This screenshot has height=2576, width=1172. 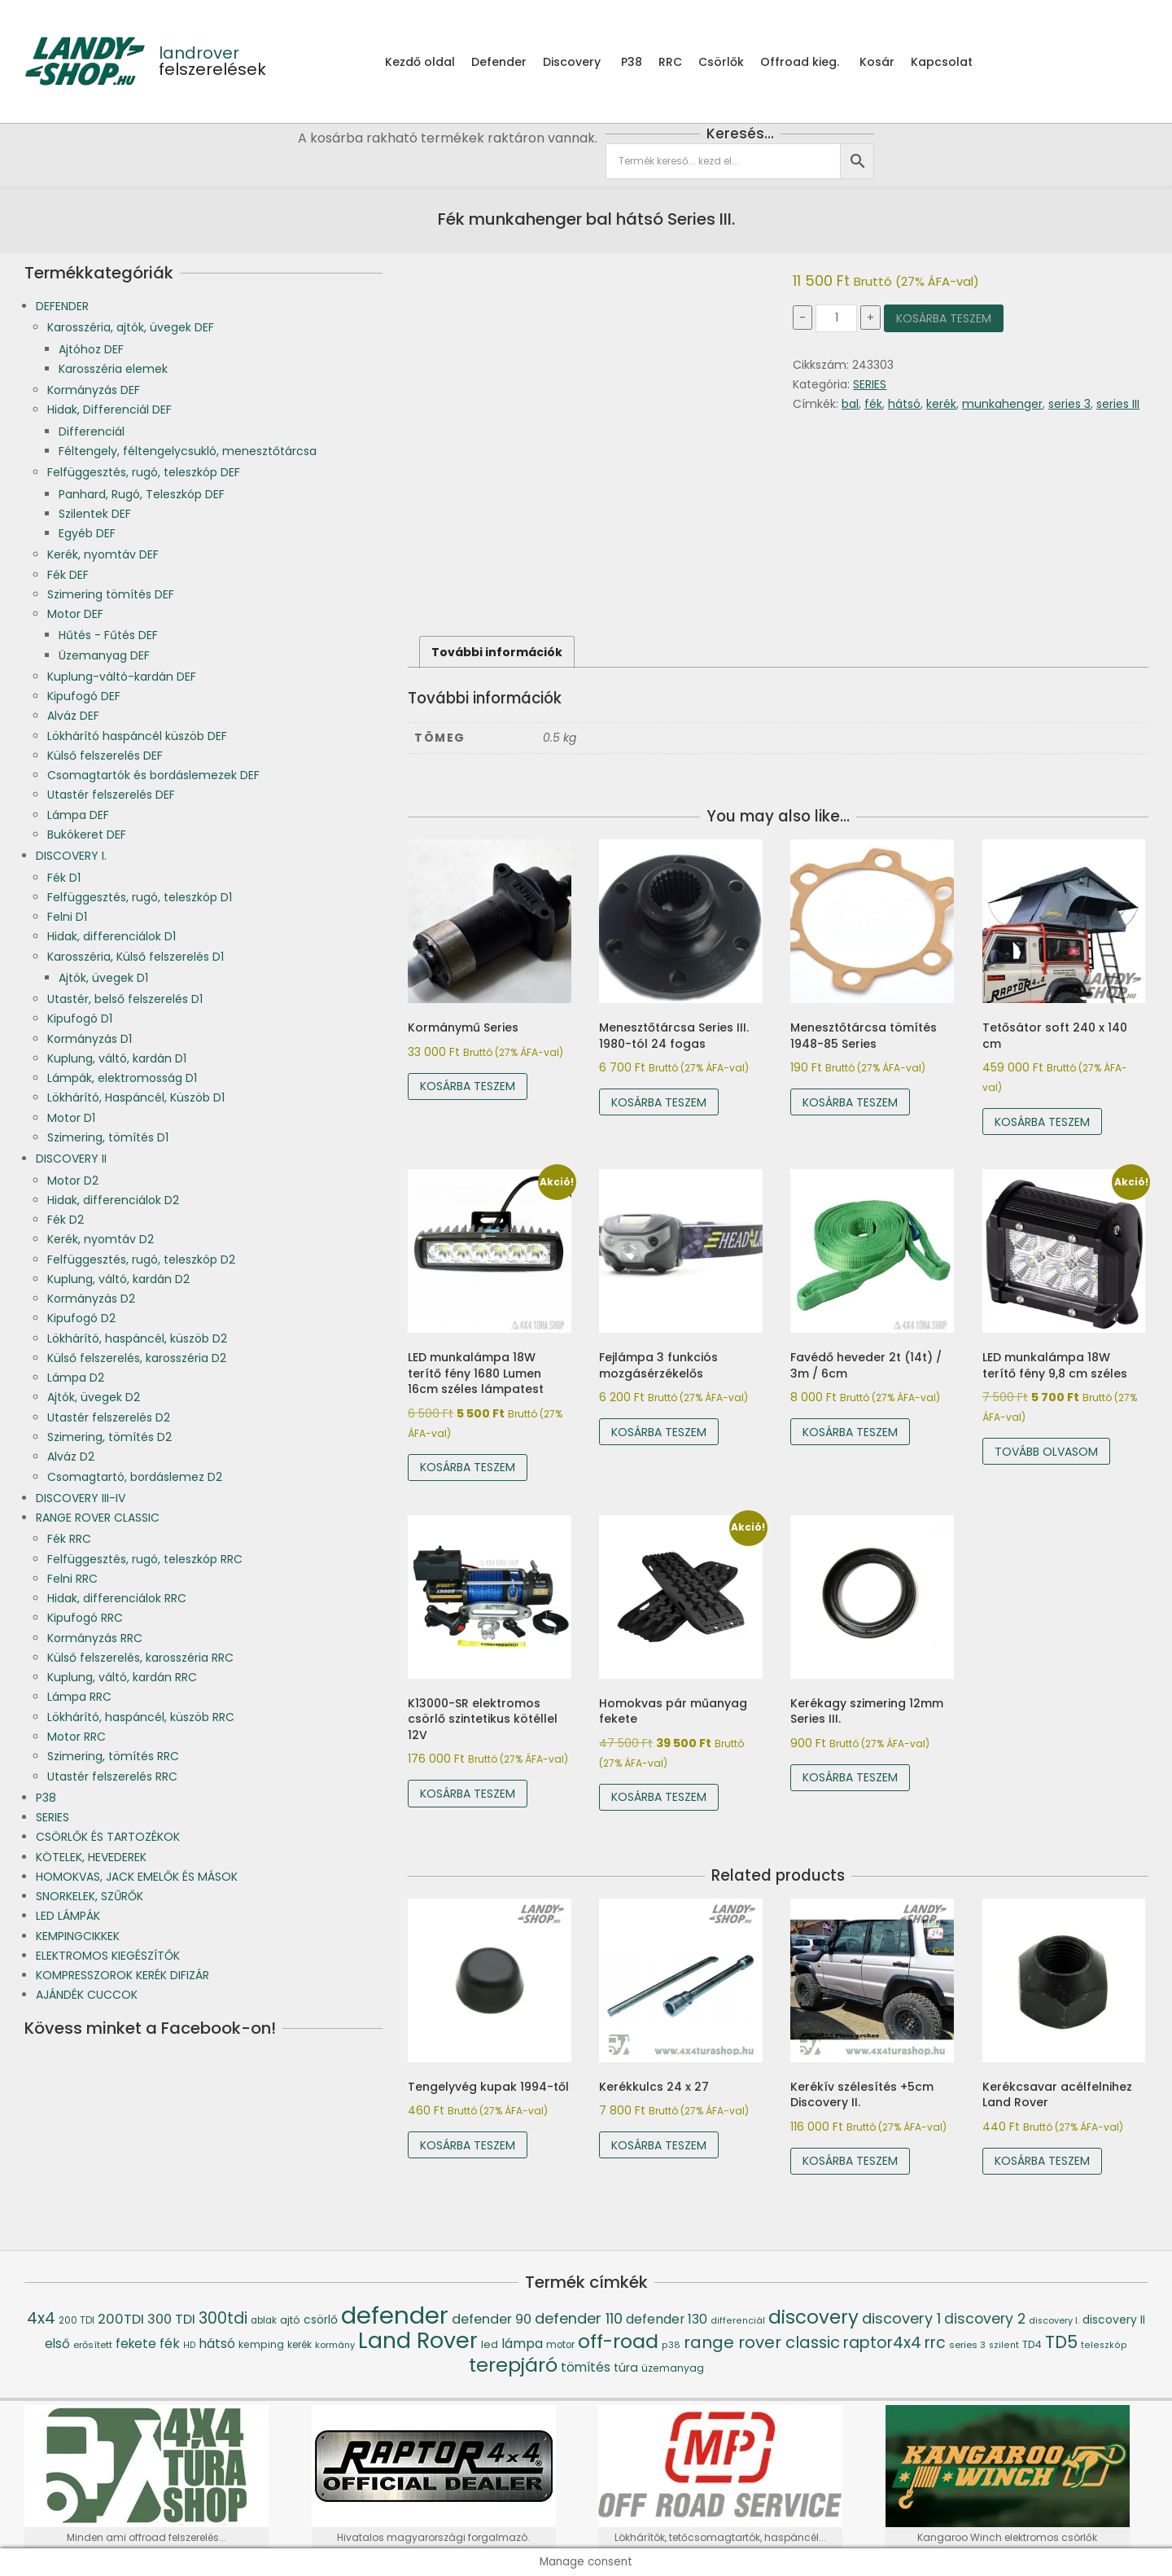 I want to click on Kosárba teszem [Kosárba: “Kerékagy szimering 12mm Series III.”], so click(x=850, y=1777).